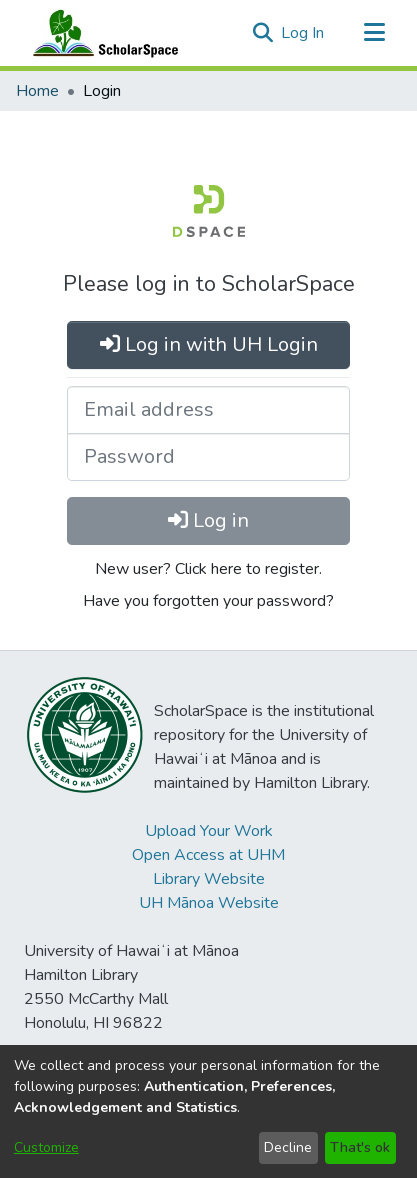 This screenshot has height=1178, width=417. I want to click on [button], so click(262, 33).